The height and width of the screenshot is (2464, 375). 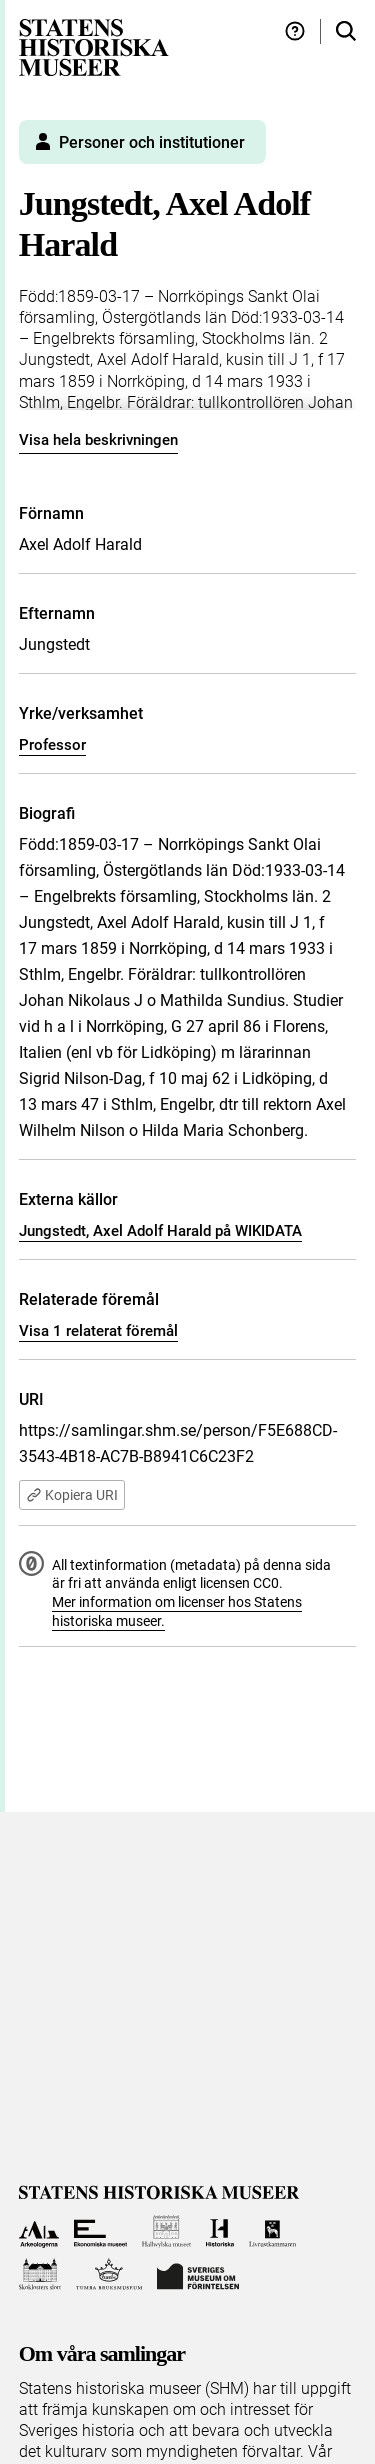 I want to click on [Till Historiska museet], so click(x=219, y=2231).